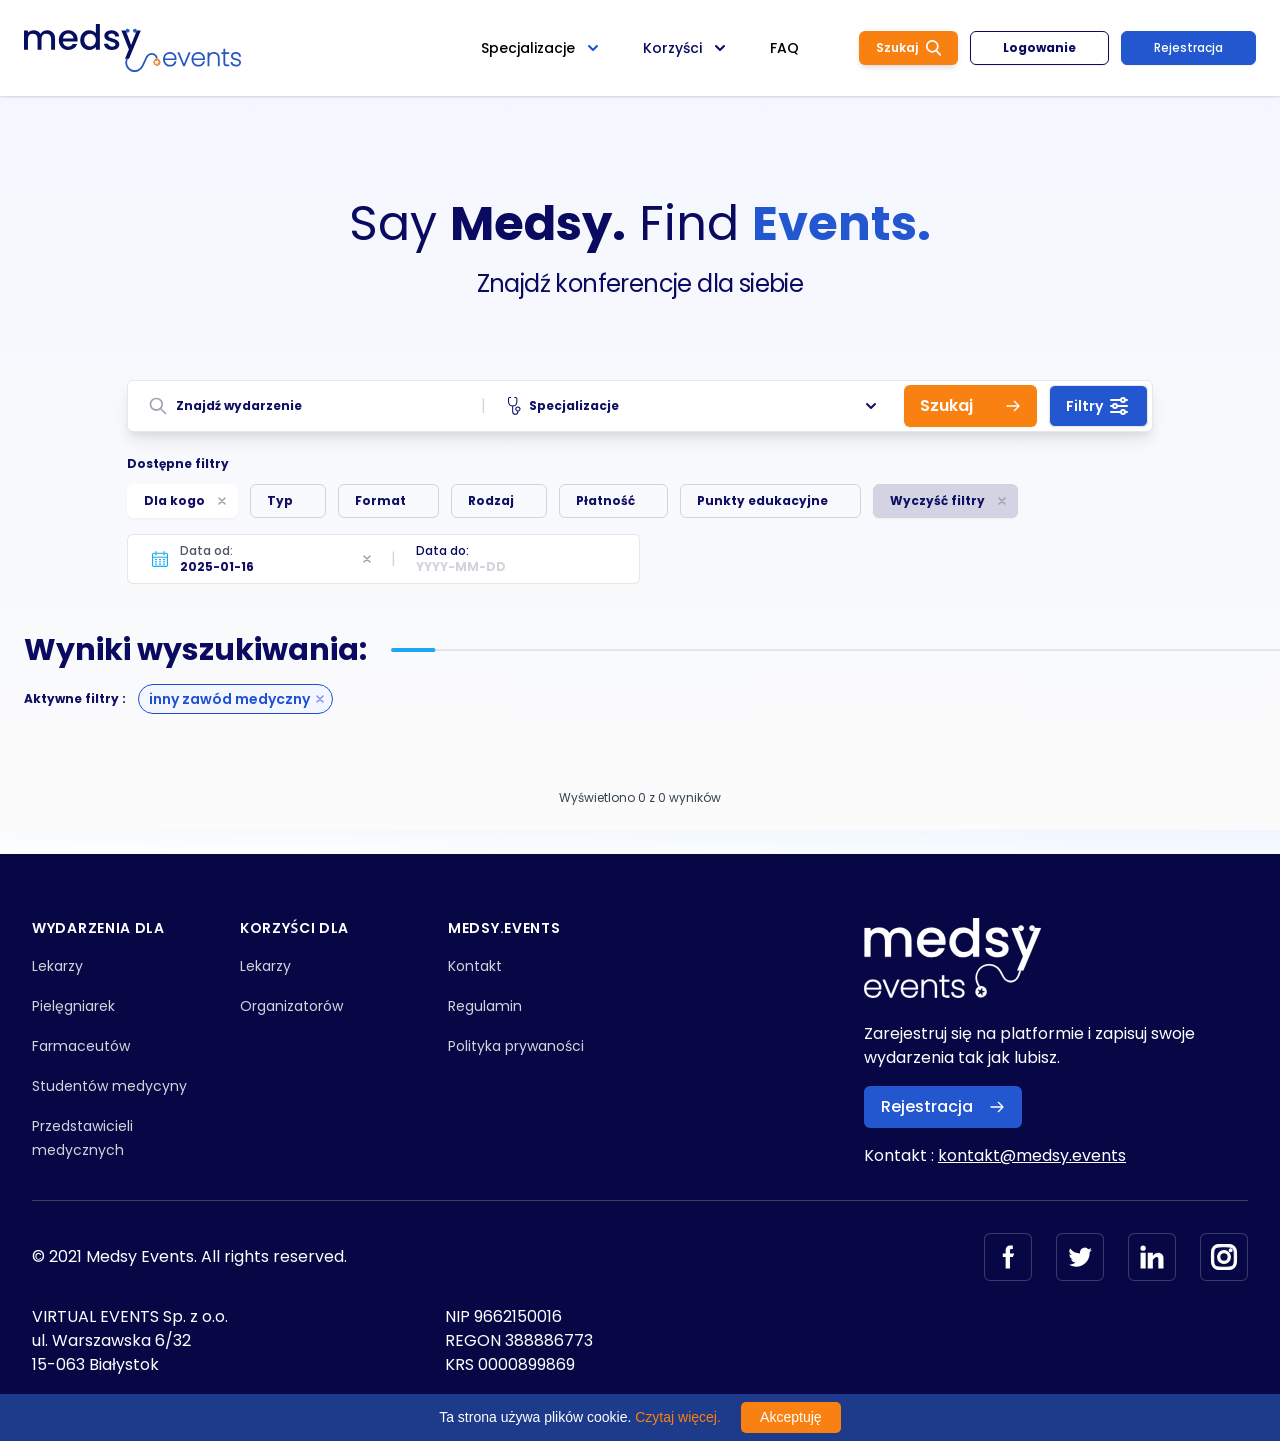  I want to click on Rejestracja, so click(1188, 47).